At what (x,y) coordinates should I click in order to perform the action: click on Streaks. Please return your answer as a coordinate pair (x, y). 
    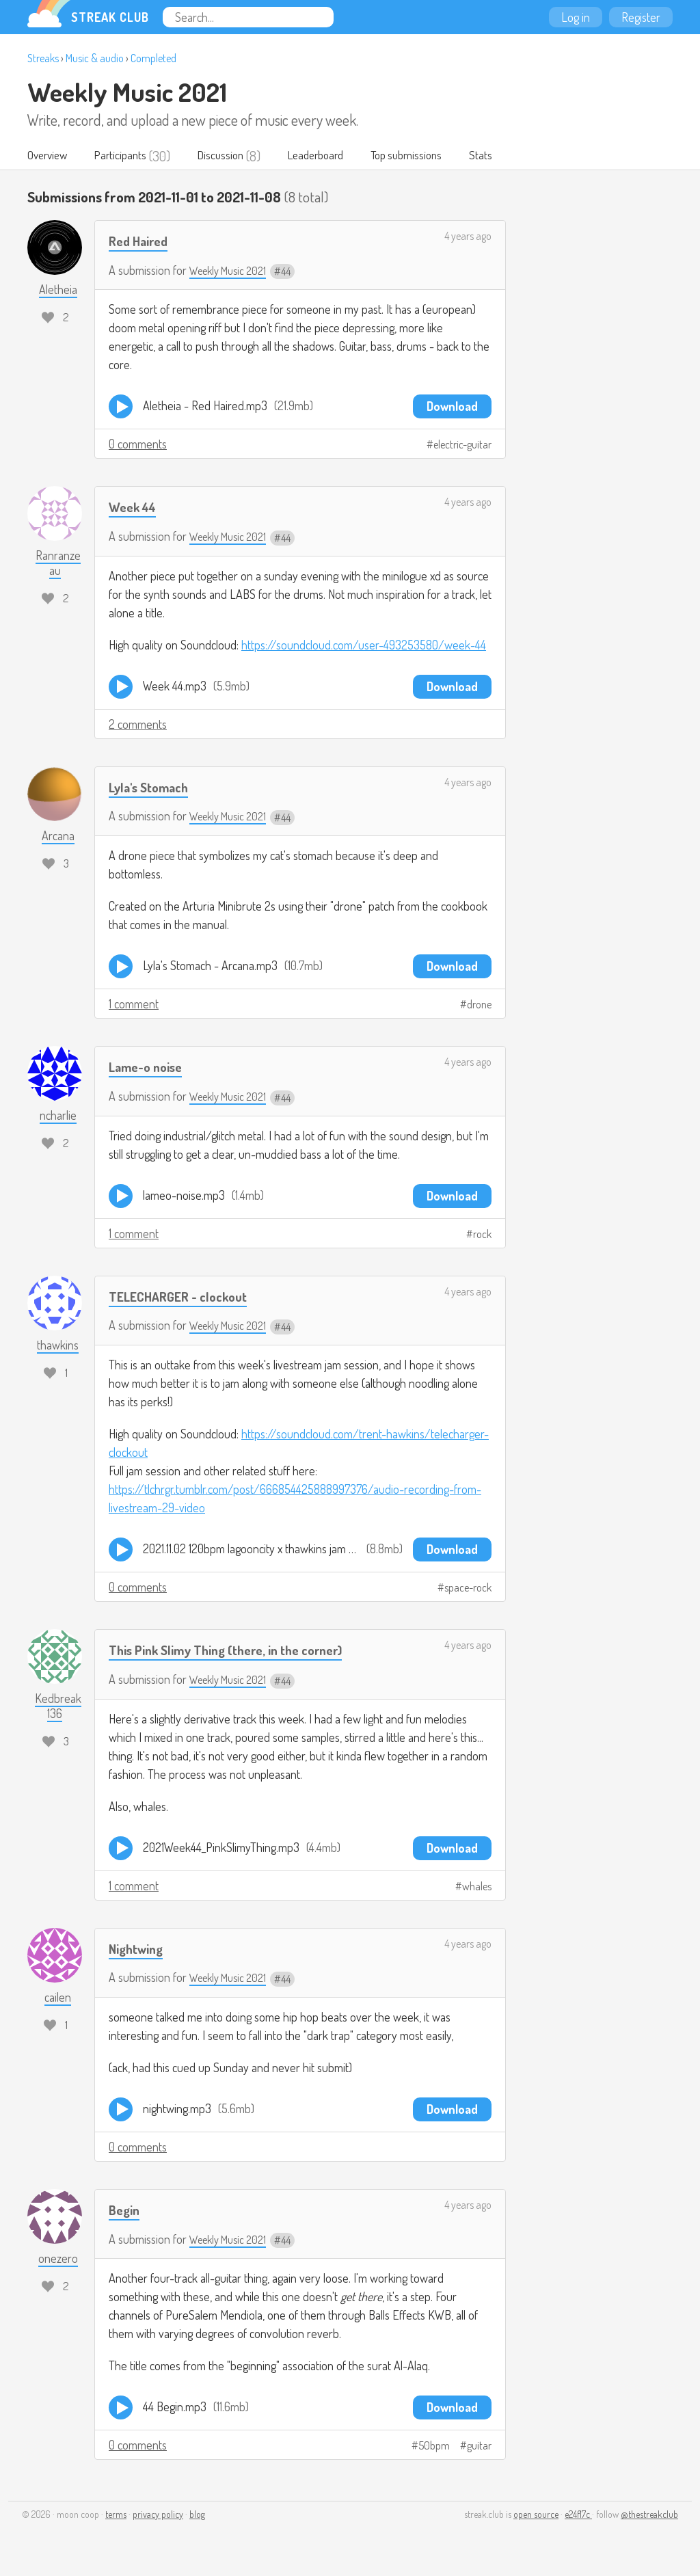
    Looking at the image, I should click on (43, 58).